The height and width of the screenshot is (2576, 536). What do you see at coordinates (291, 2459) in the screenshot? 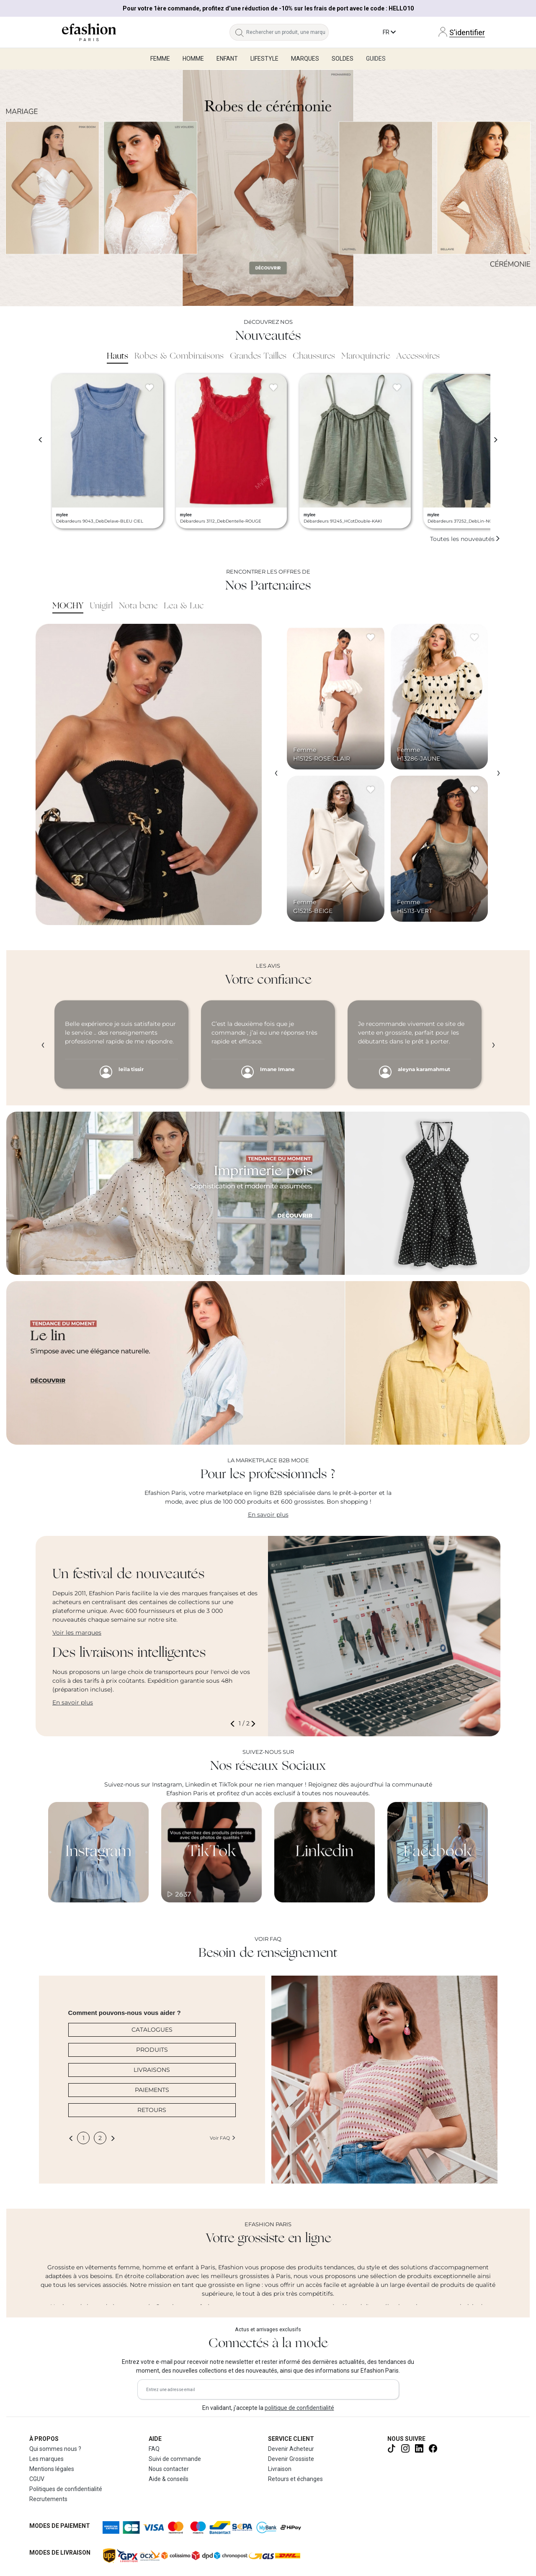
I see `Devenir Grossiste` at bounding box center [291, 2459].